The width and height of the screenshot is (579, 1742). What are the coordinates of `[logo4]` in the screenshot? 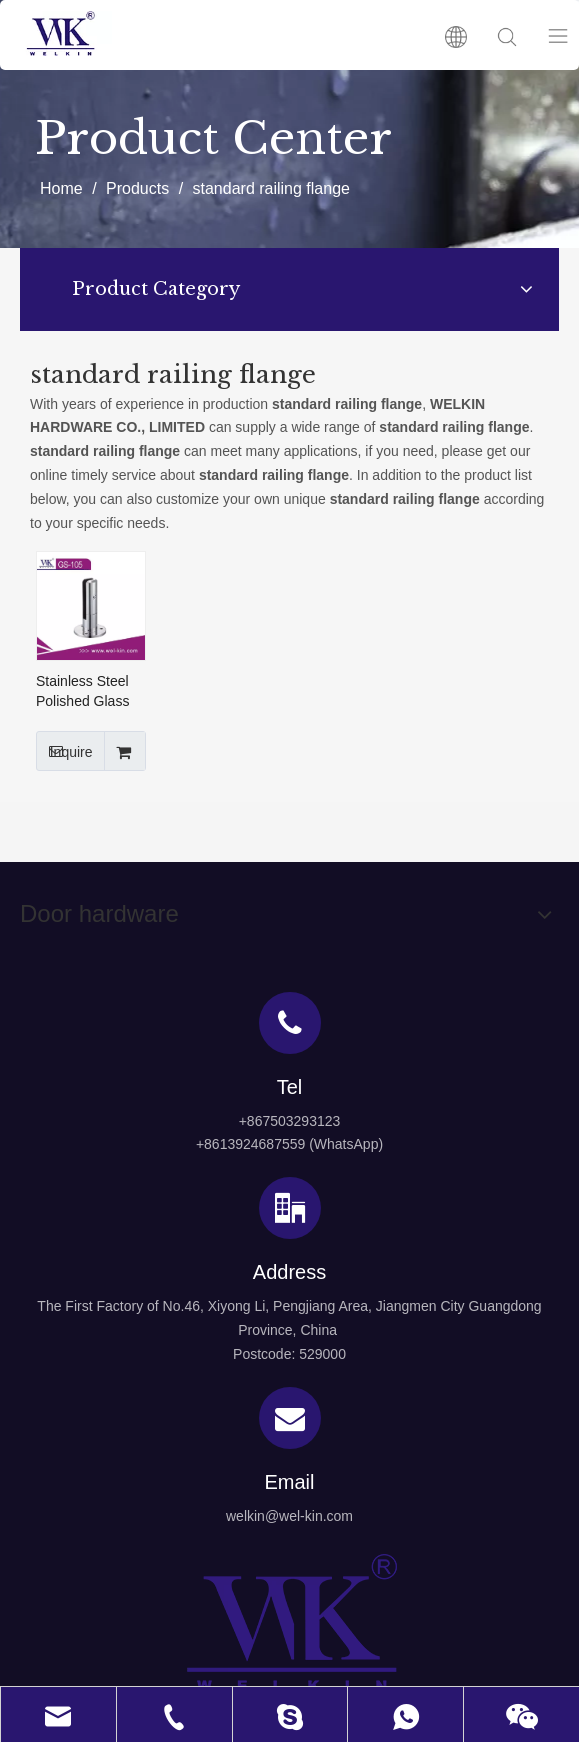 It's located at (290, 1623).